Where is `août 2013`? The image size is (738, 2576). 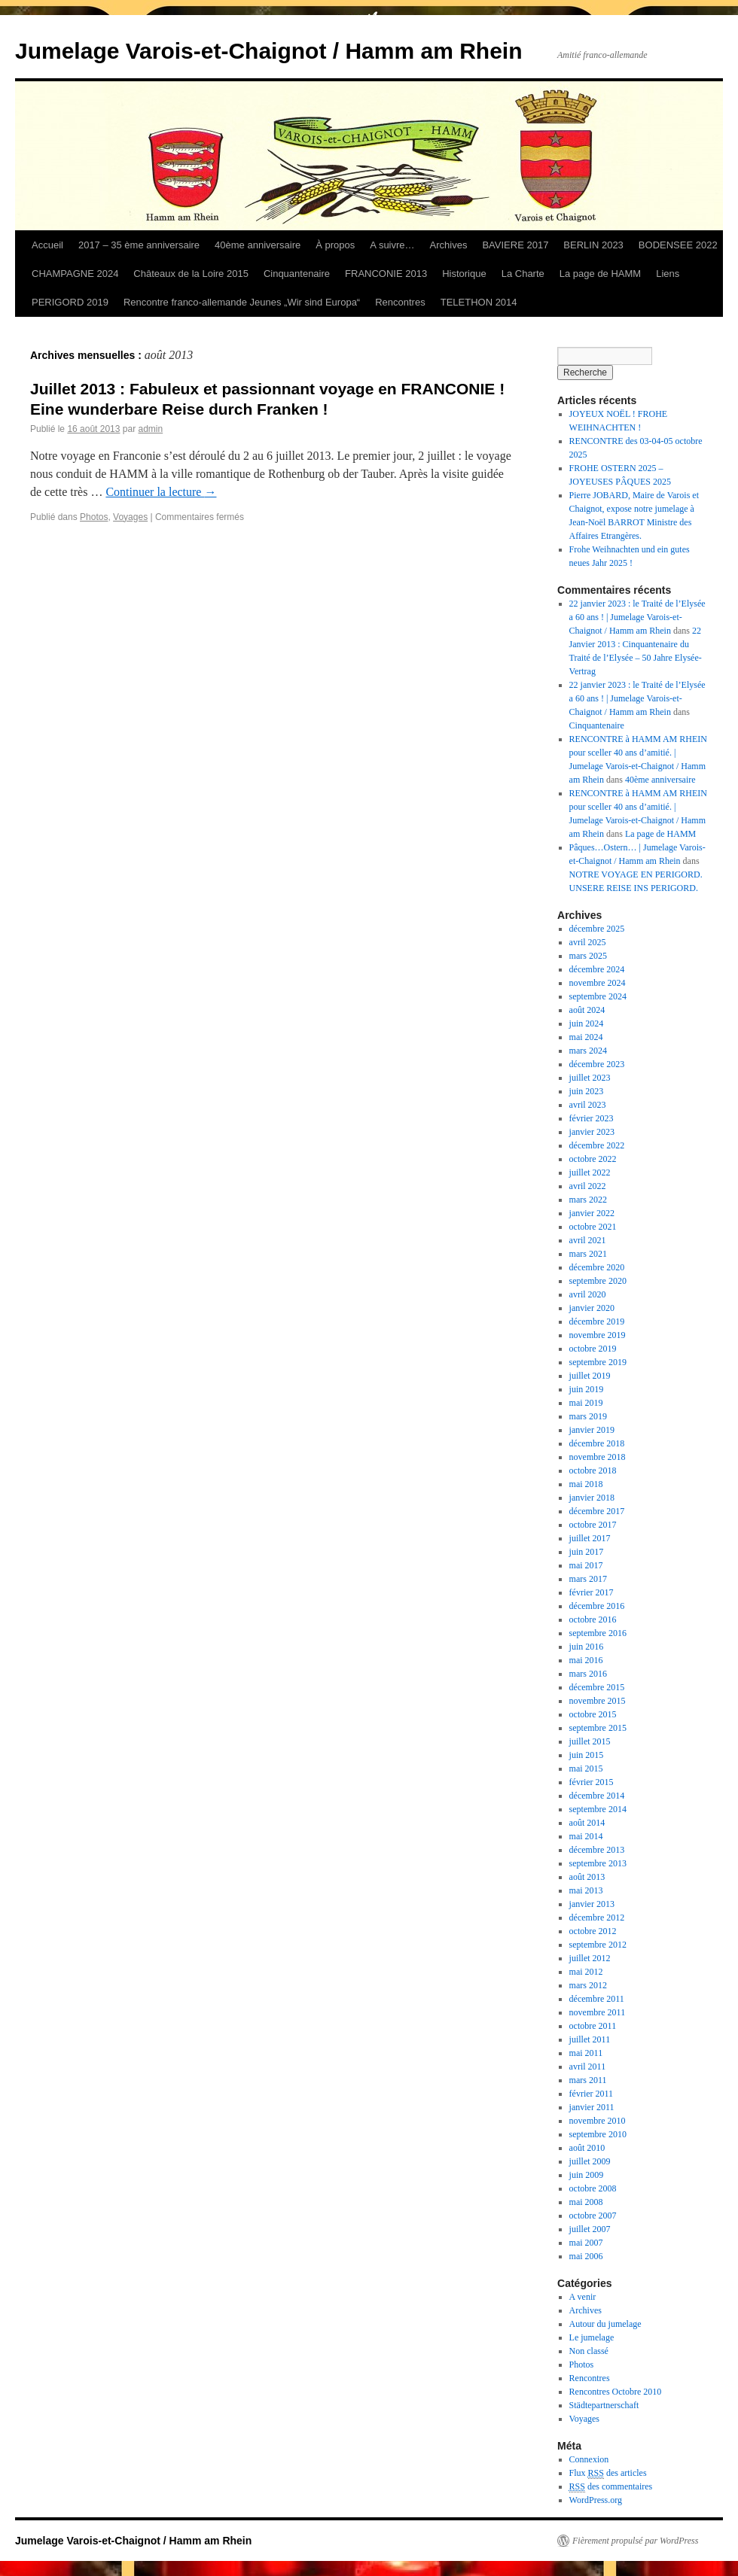 août 2013 is located at coordinates (587, 1877).